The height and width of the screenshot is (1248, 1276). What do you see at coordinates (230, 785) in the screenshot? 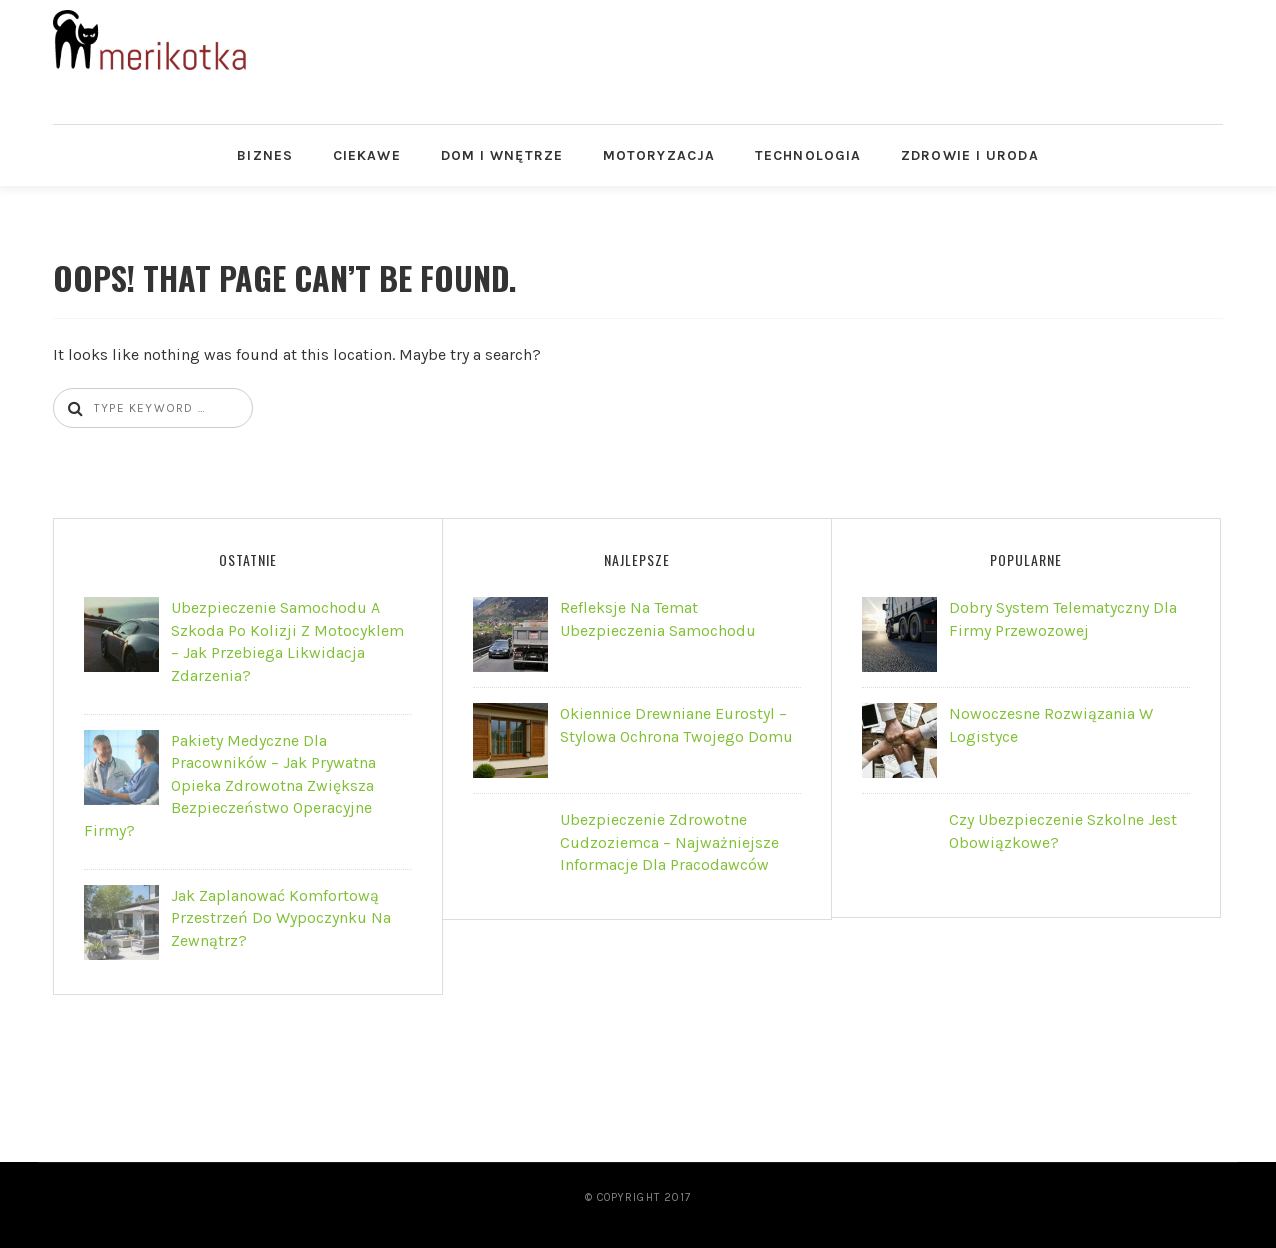
I see `Pakiety Medyczne dla Pracowników – jak prywatna opieka zdrowotna zwiększa bezpieczeństwo operacyjne firmy?` at bounding box center [230, 785].